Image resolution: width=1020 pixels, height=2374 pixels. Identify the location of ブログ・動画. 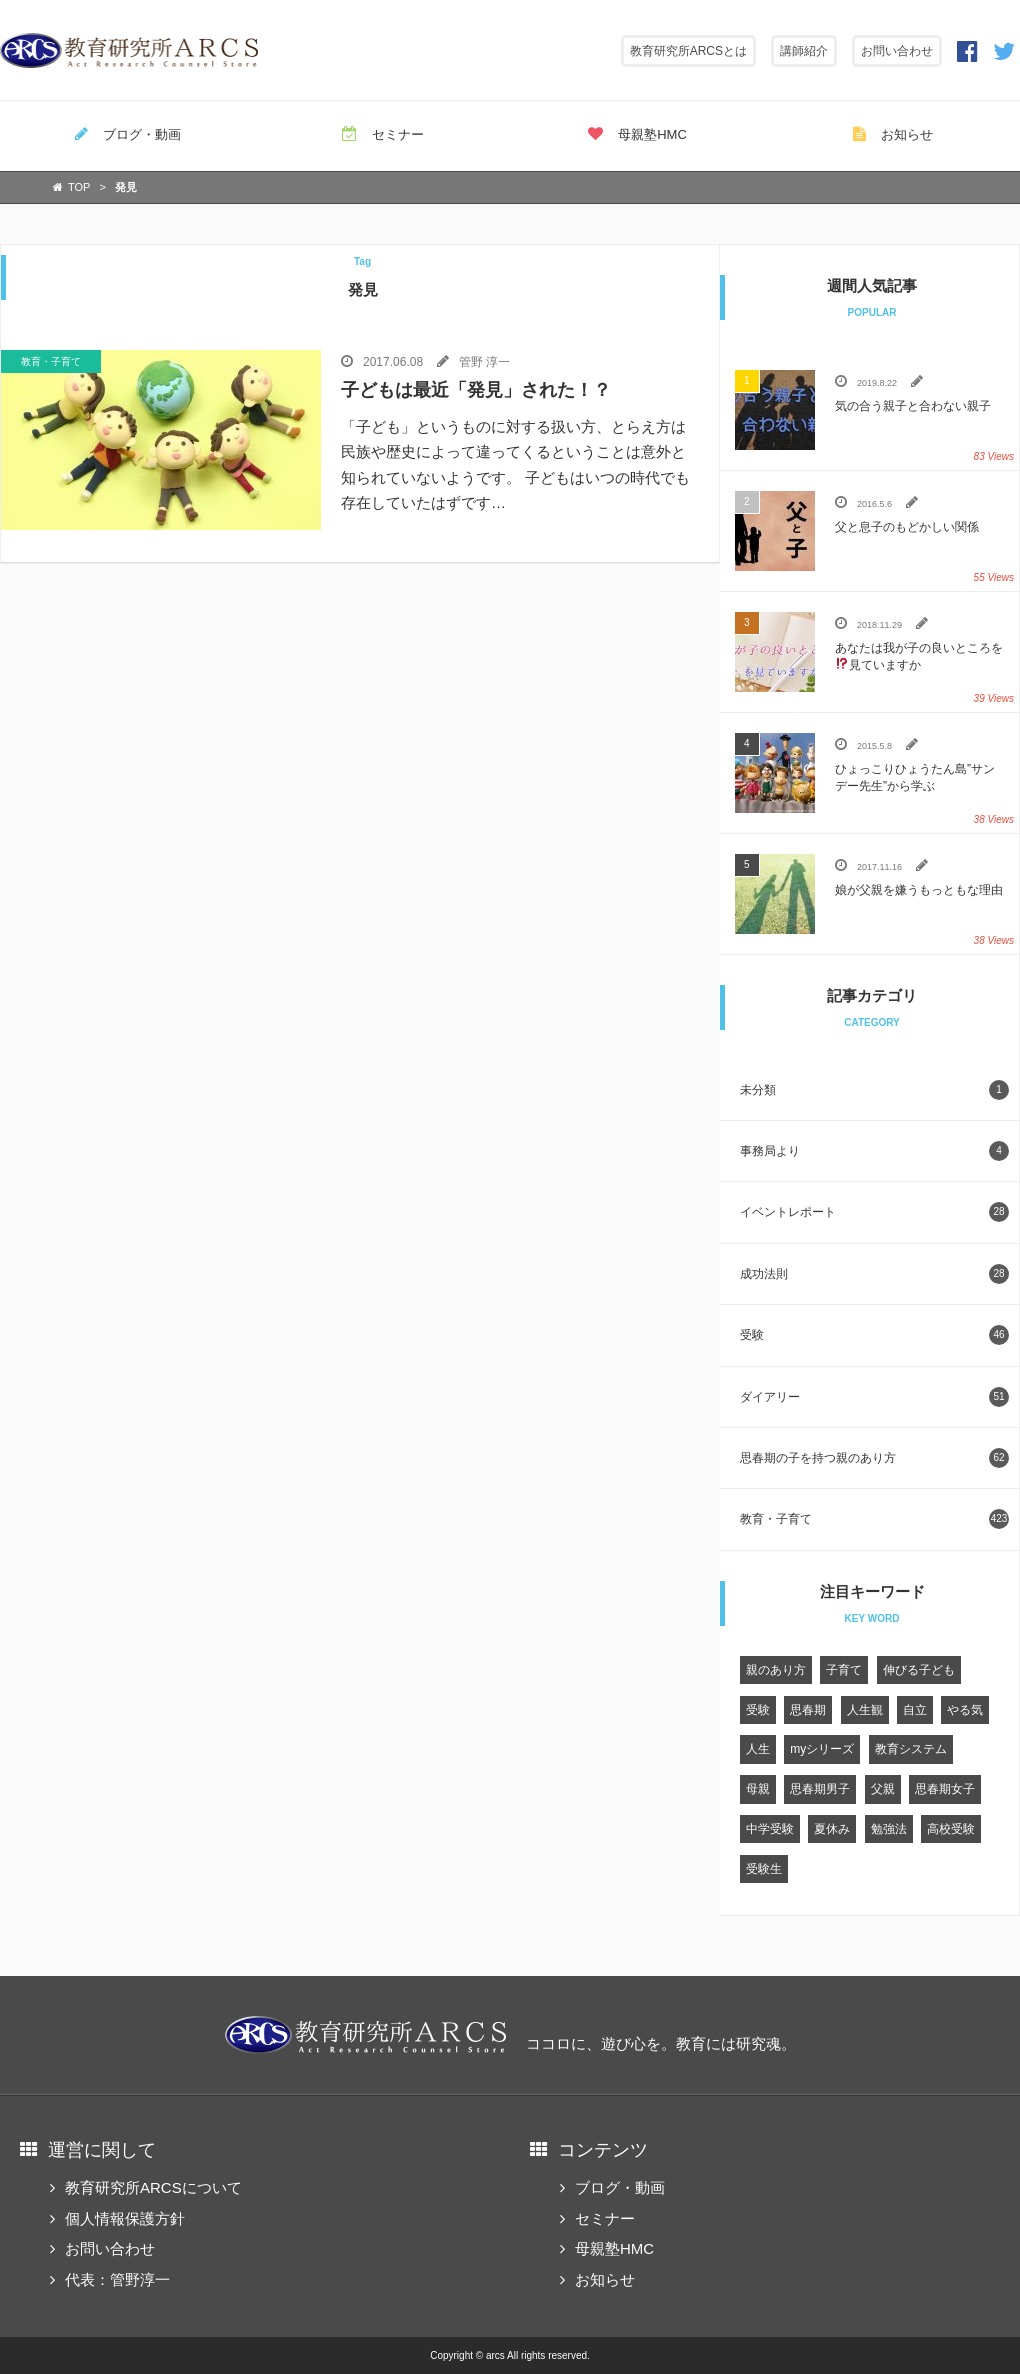
(128, 133).